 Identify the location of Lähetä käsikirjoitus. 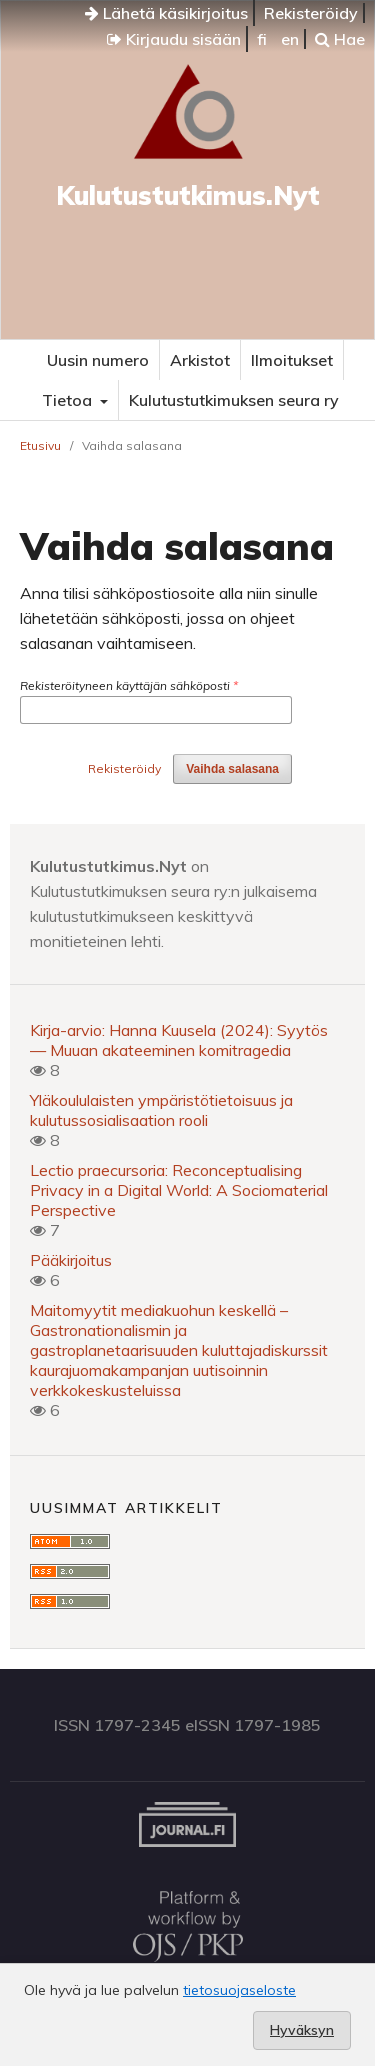
(166, 13).